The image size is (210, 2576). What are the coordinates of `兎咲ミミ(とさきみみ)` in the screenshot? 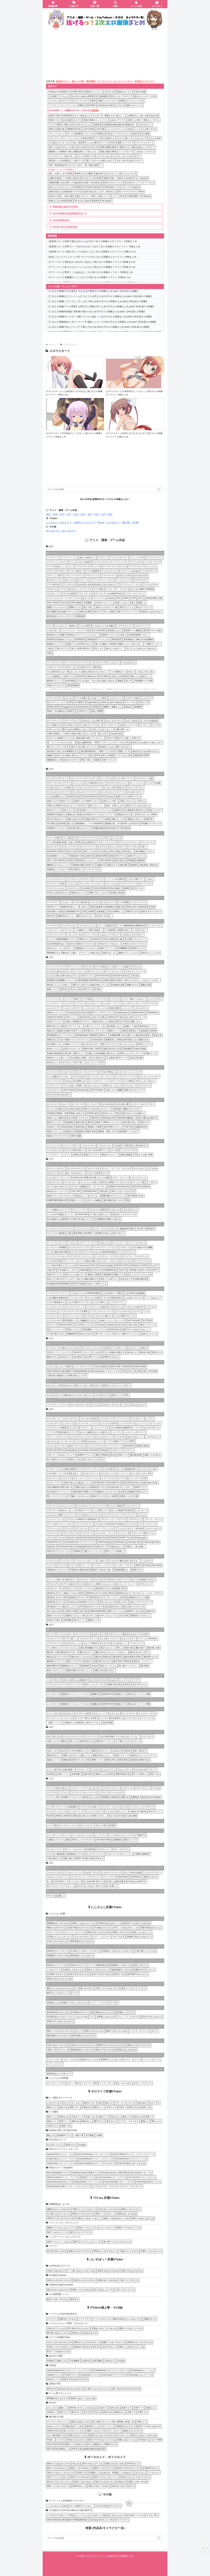 It's located at (81, 2290).